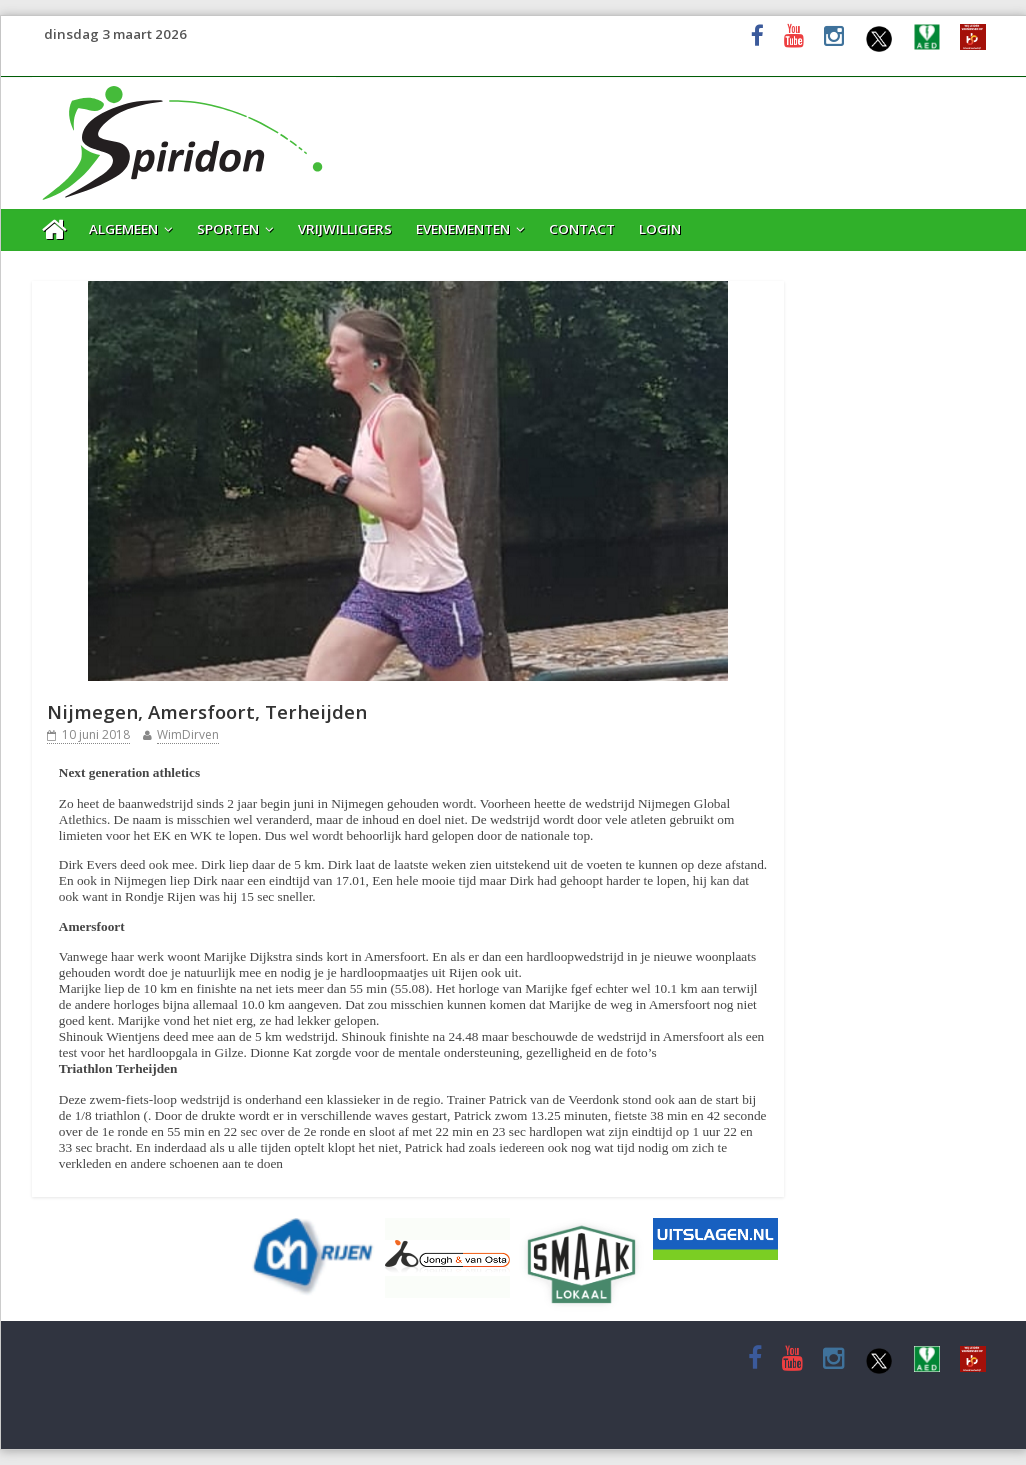 The image size is (1026, 1465). Describe the element at coordinates (228, 229) in the screenshot. I see `Sporten` at that location.